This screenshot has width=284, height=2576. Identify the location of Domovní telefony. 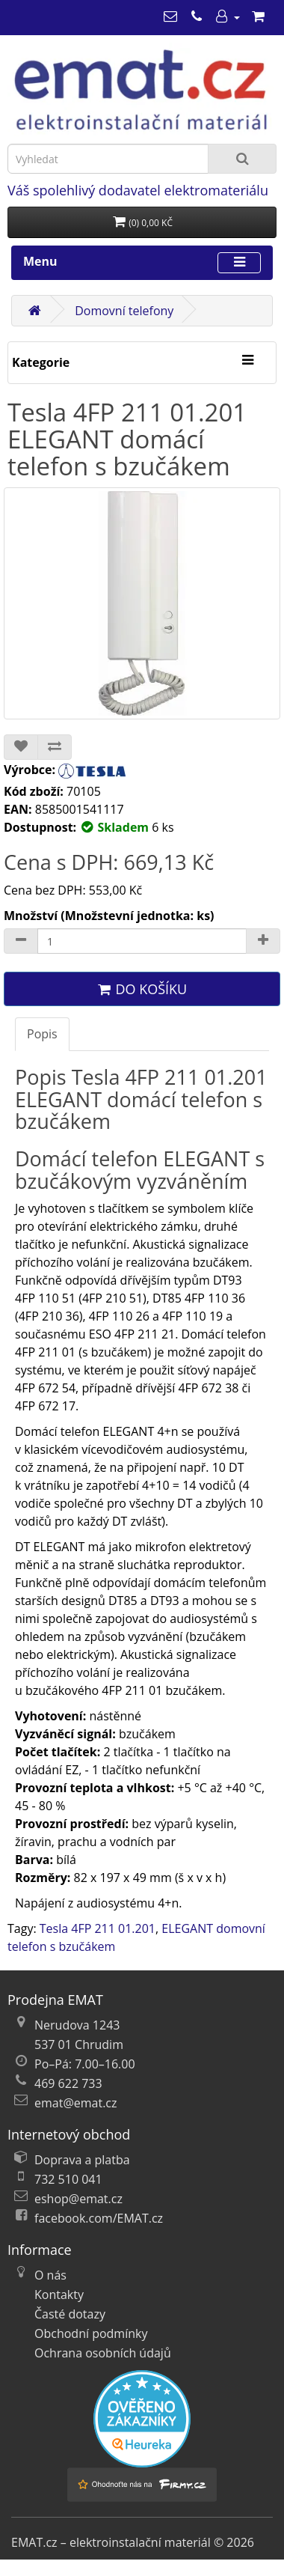
(124, 310).